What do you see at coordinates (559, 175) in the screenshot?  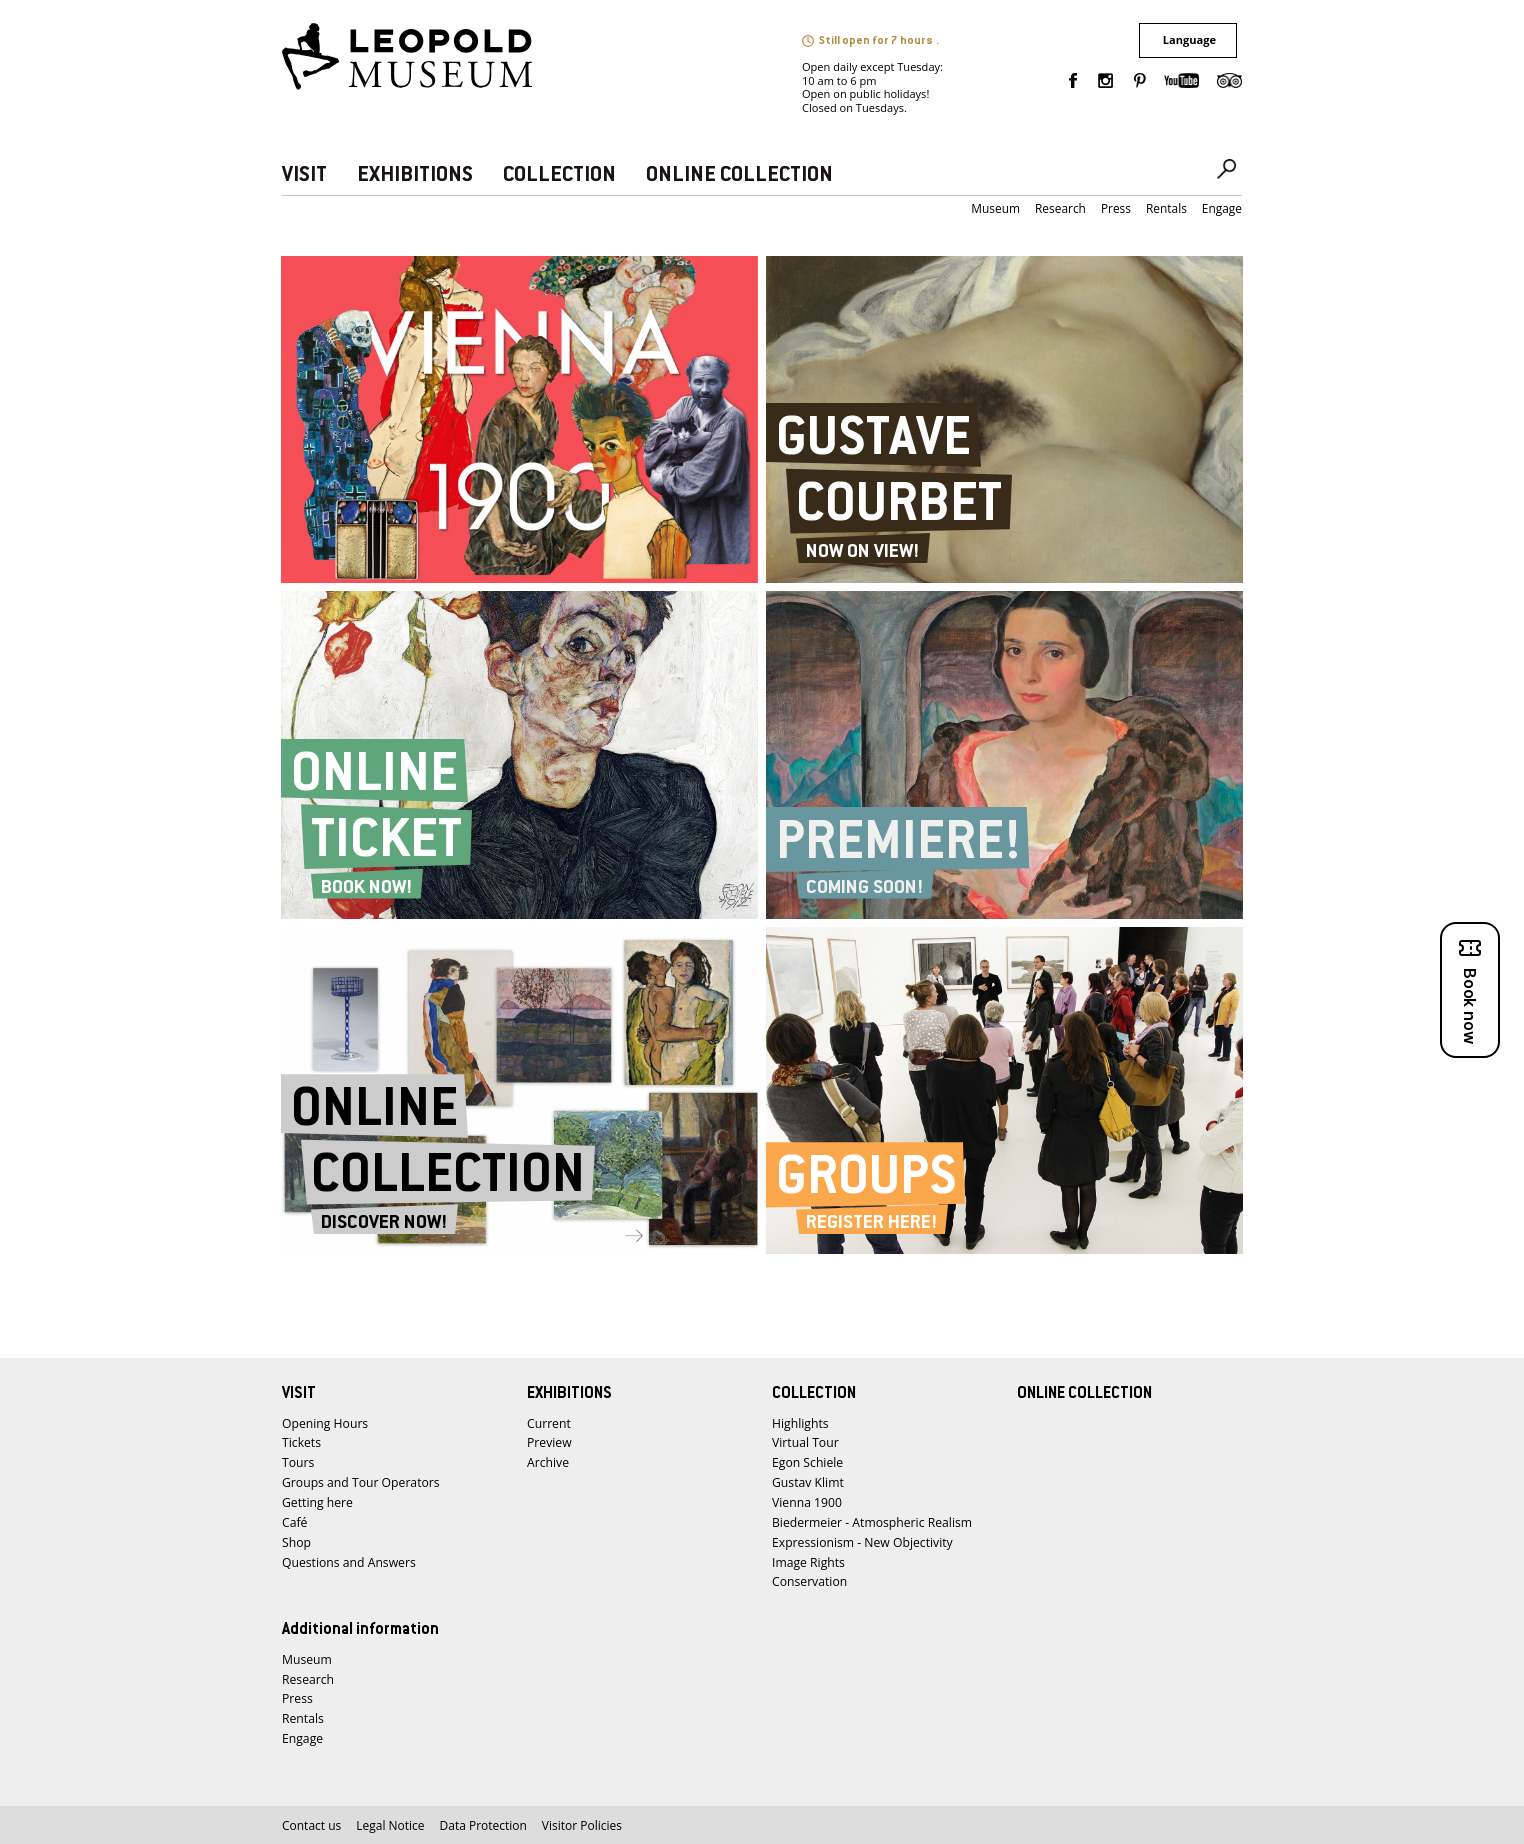 I see `COLLECTION` at bounding box center [559, 175].